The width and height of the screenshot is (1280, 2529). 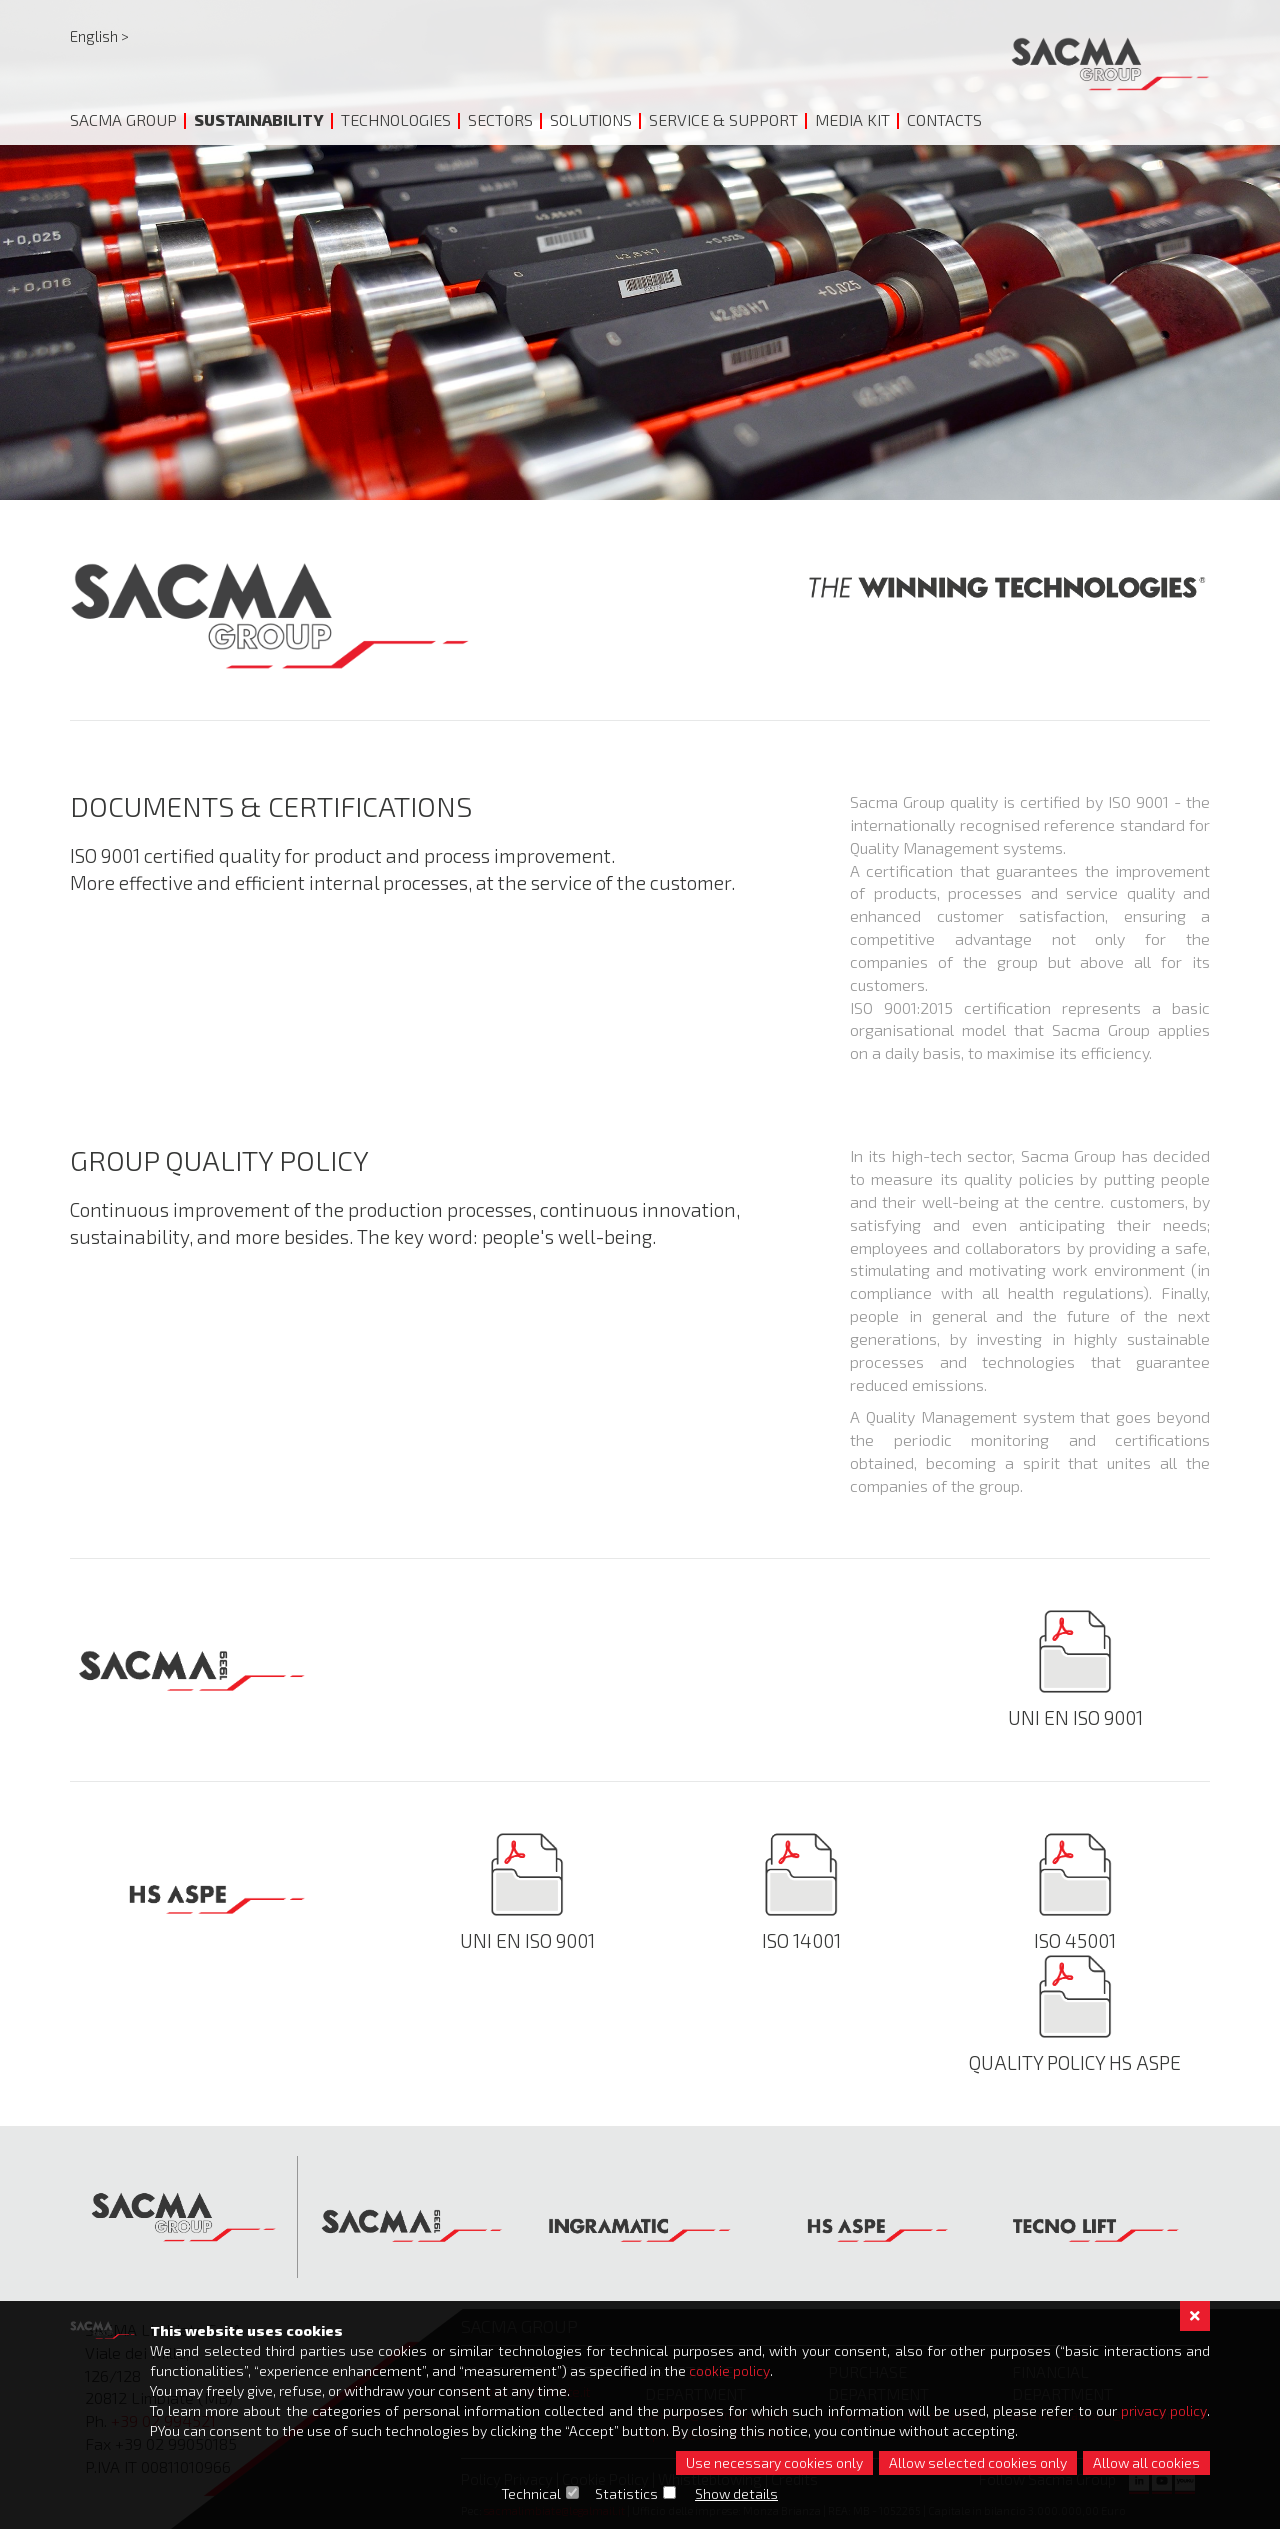 What do you see at coordinates (1164, 2410) in the screenshot?
I see `privacy policy` at bounding box center [1164, 2410].